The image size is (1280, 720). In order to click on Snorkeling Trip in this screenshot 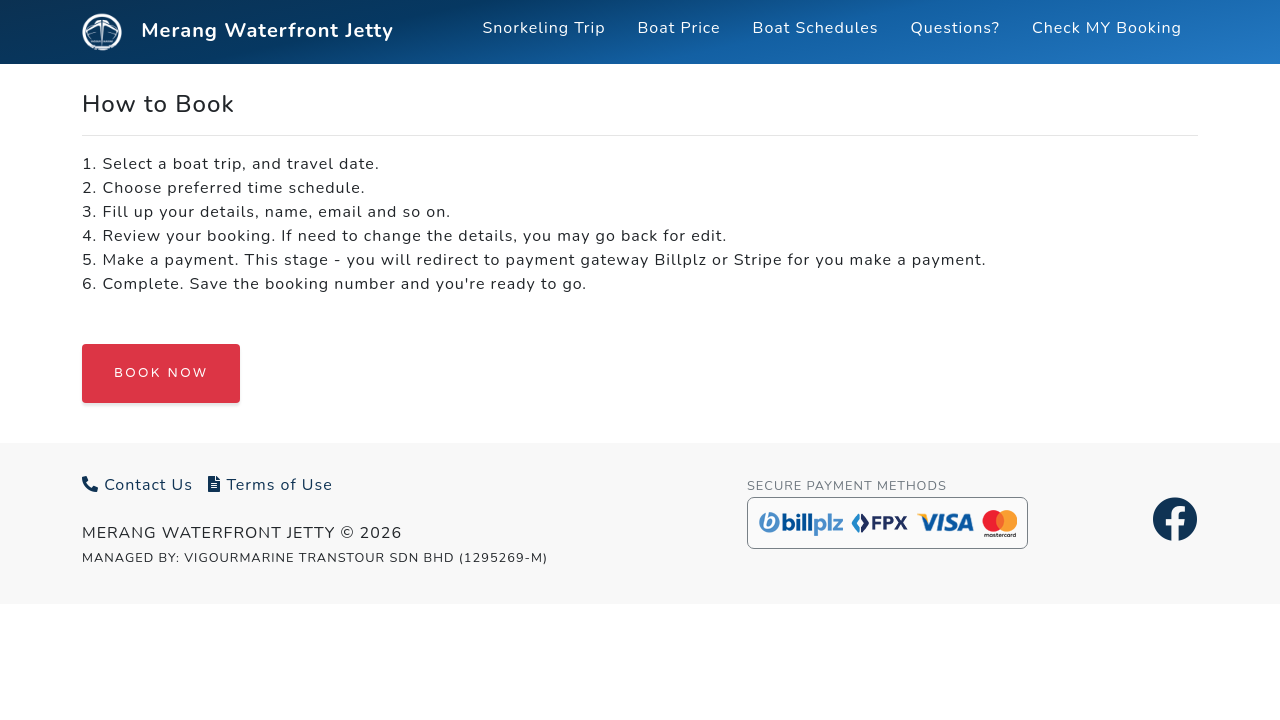, I will do `click(543, 28)`.